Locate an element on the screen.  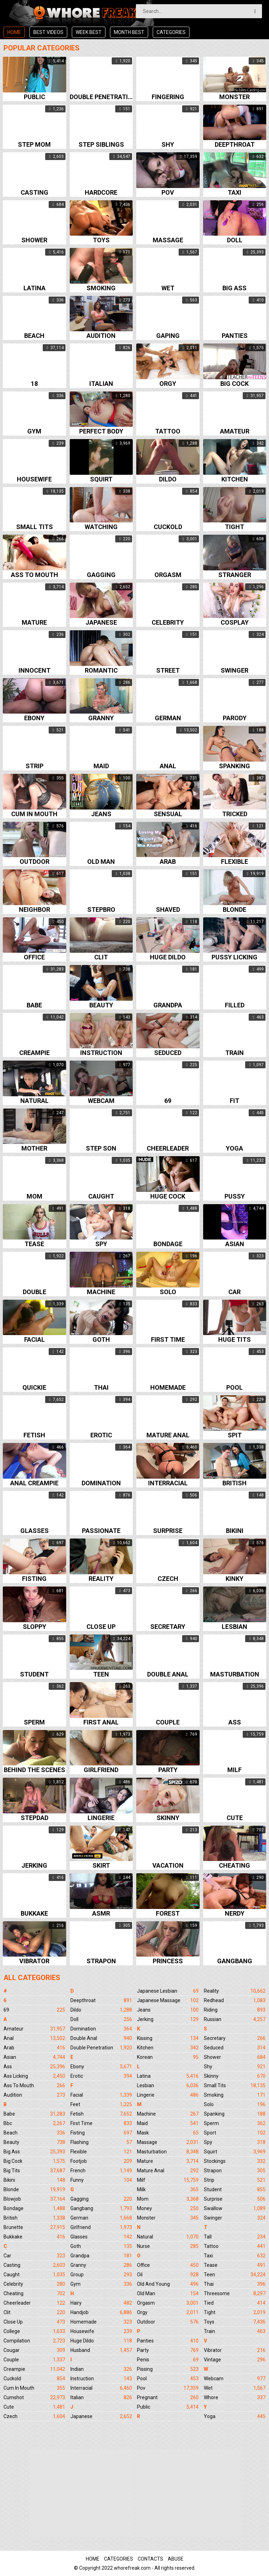
Beauty is located at coordinates (101, 1005).